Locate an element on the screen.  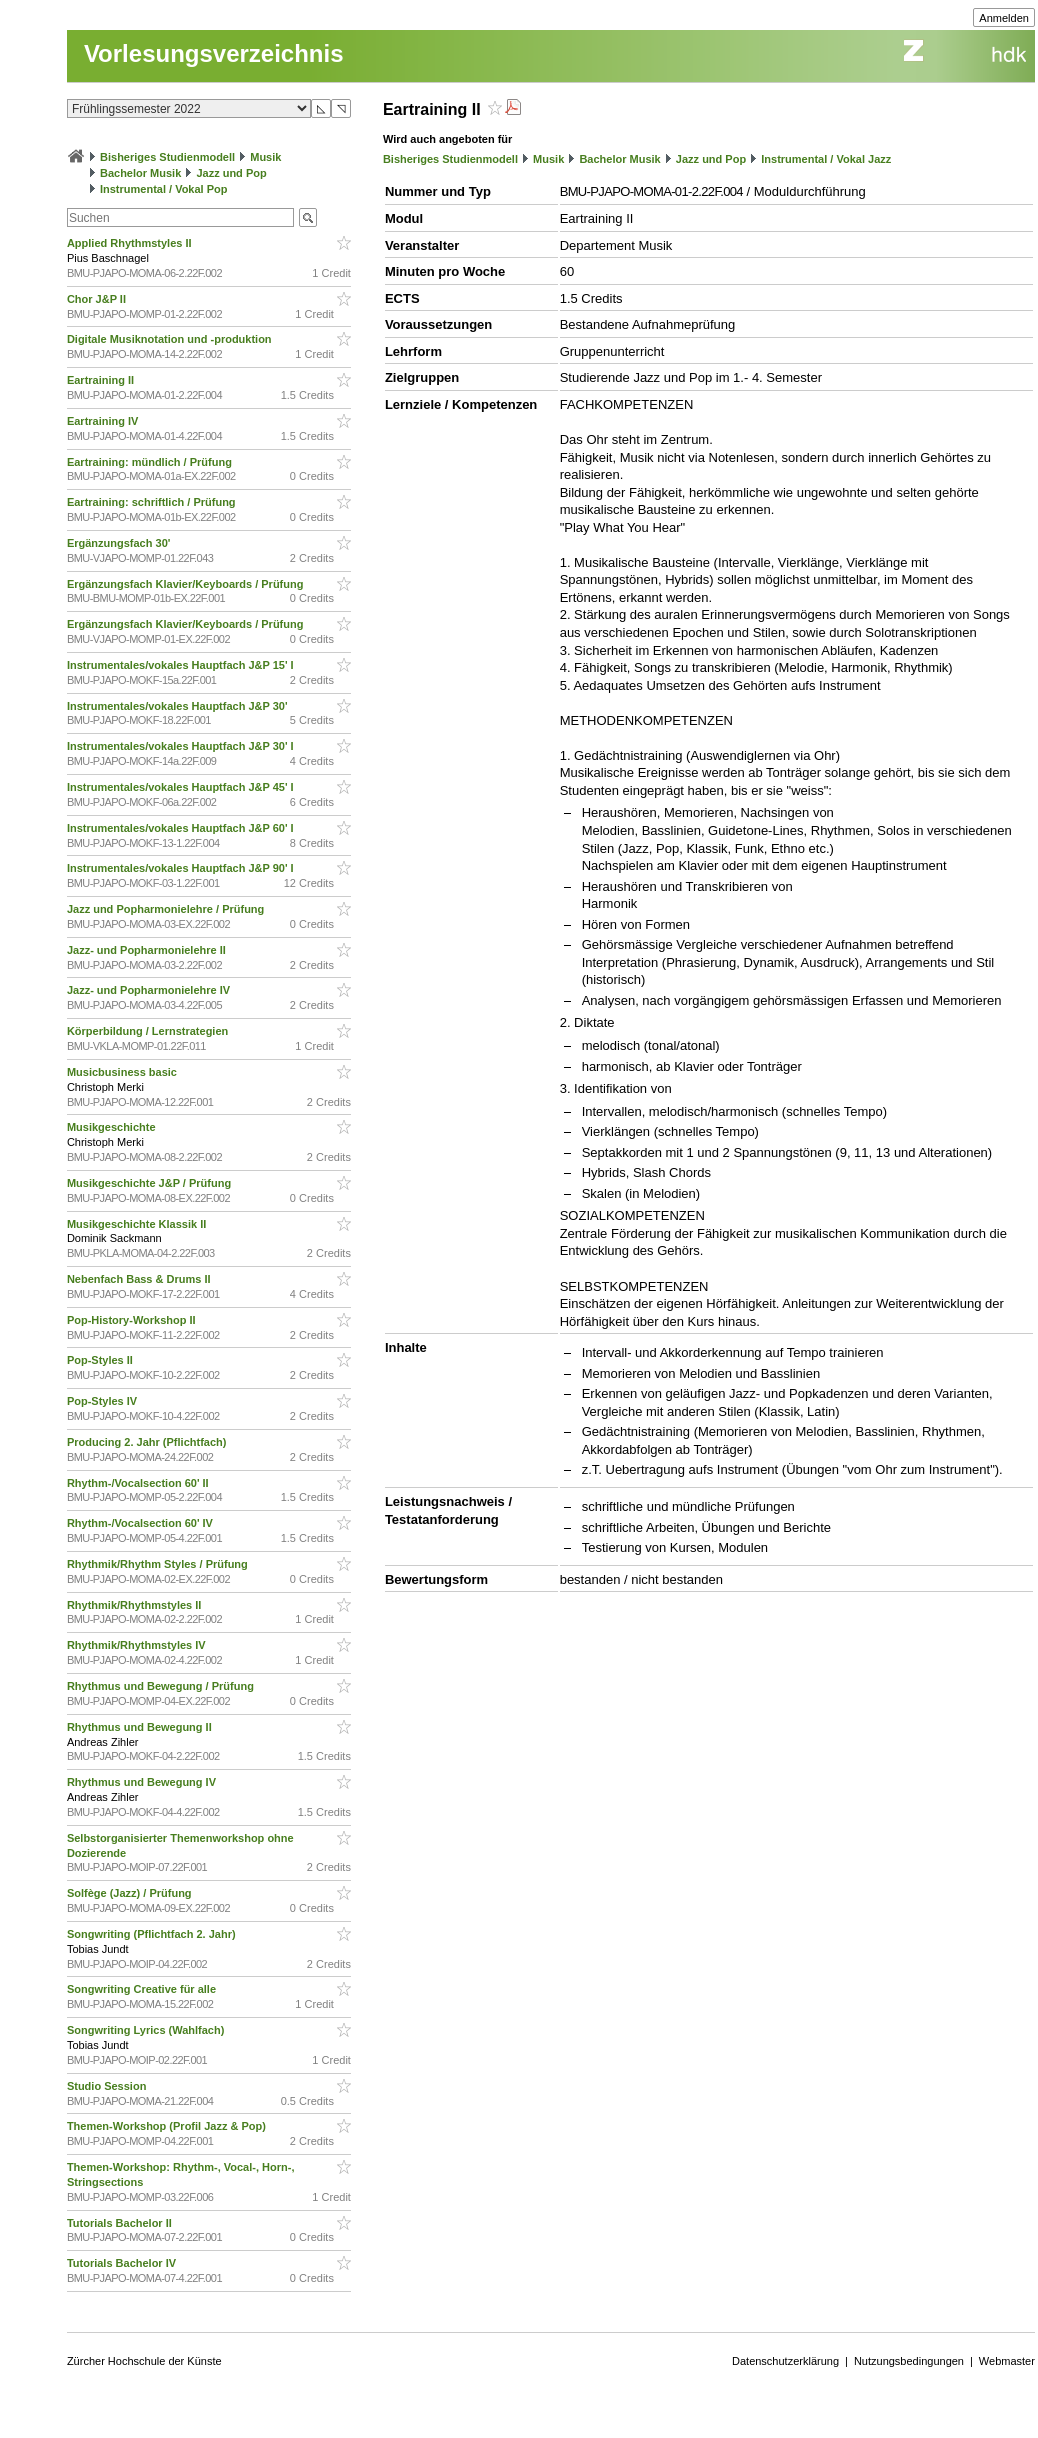
Studio Session is located at coordinates (108, 2086).